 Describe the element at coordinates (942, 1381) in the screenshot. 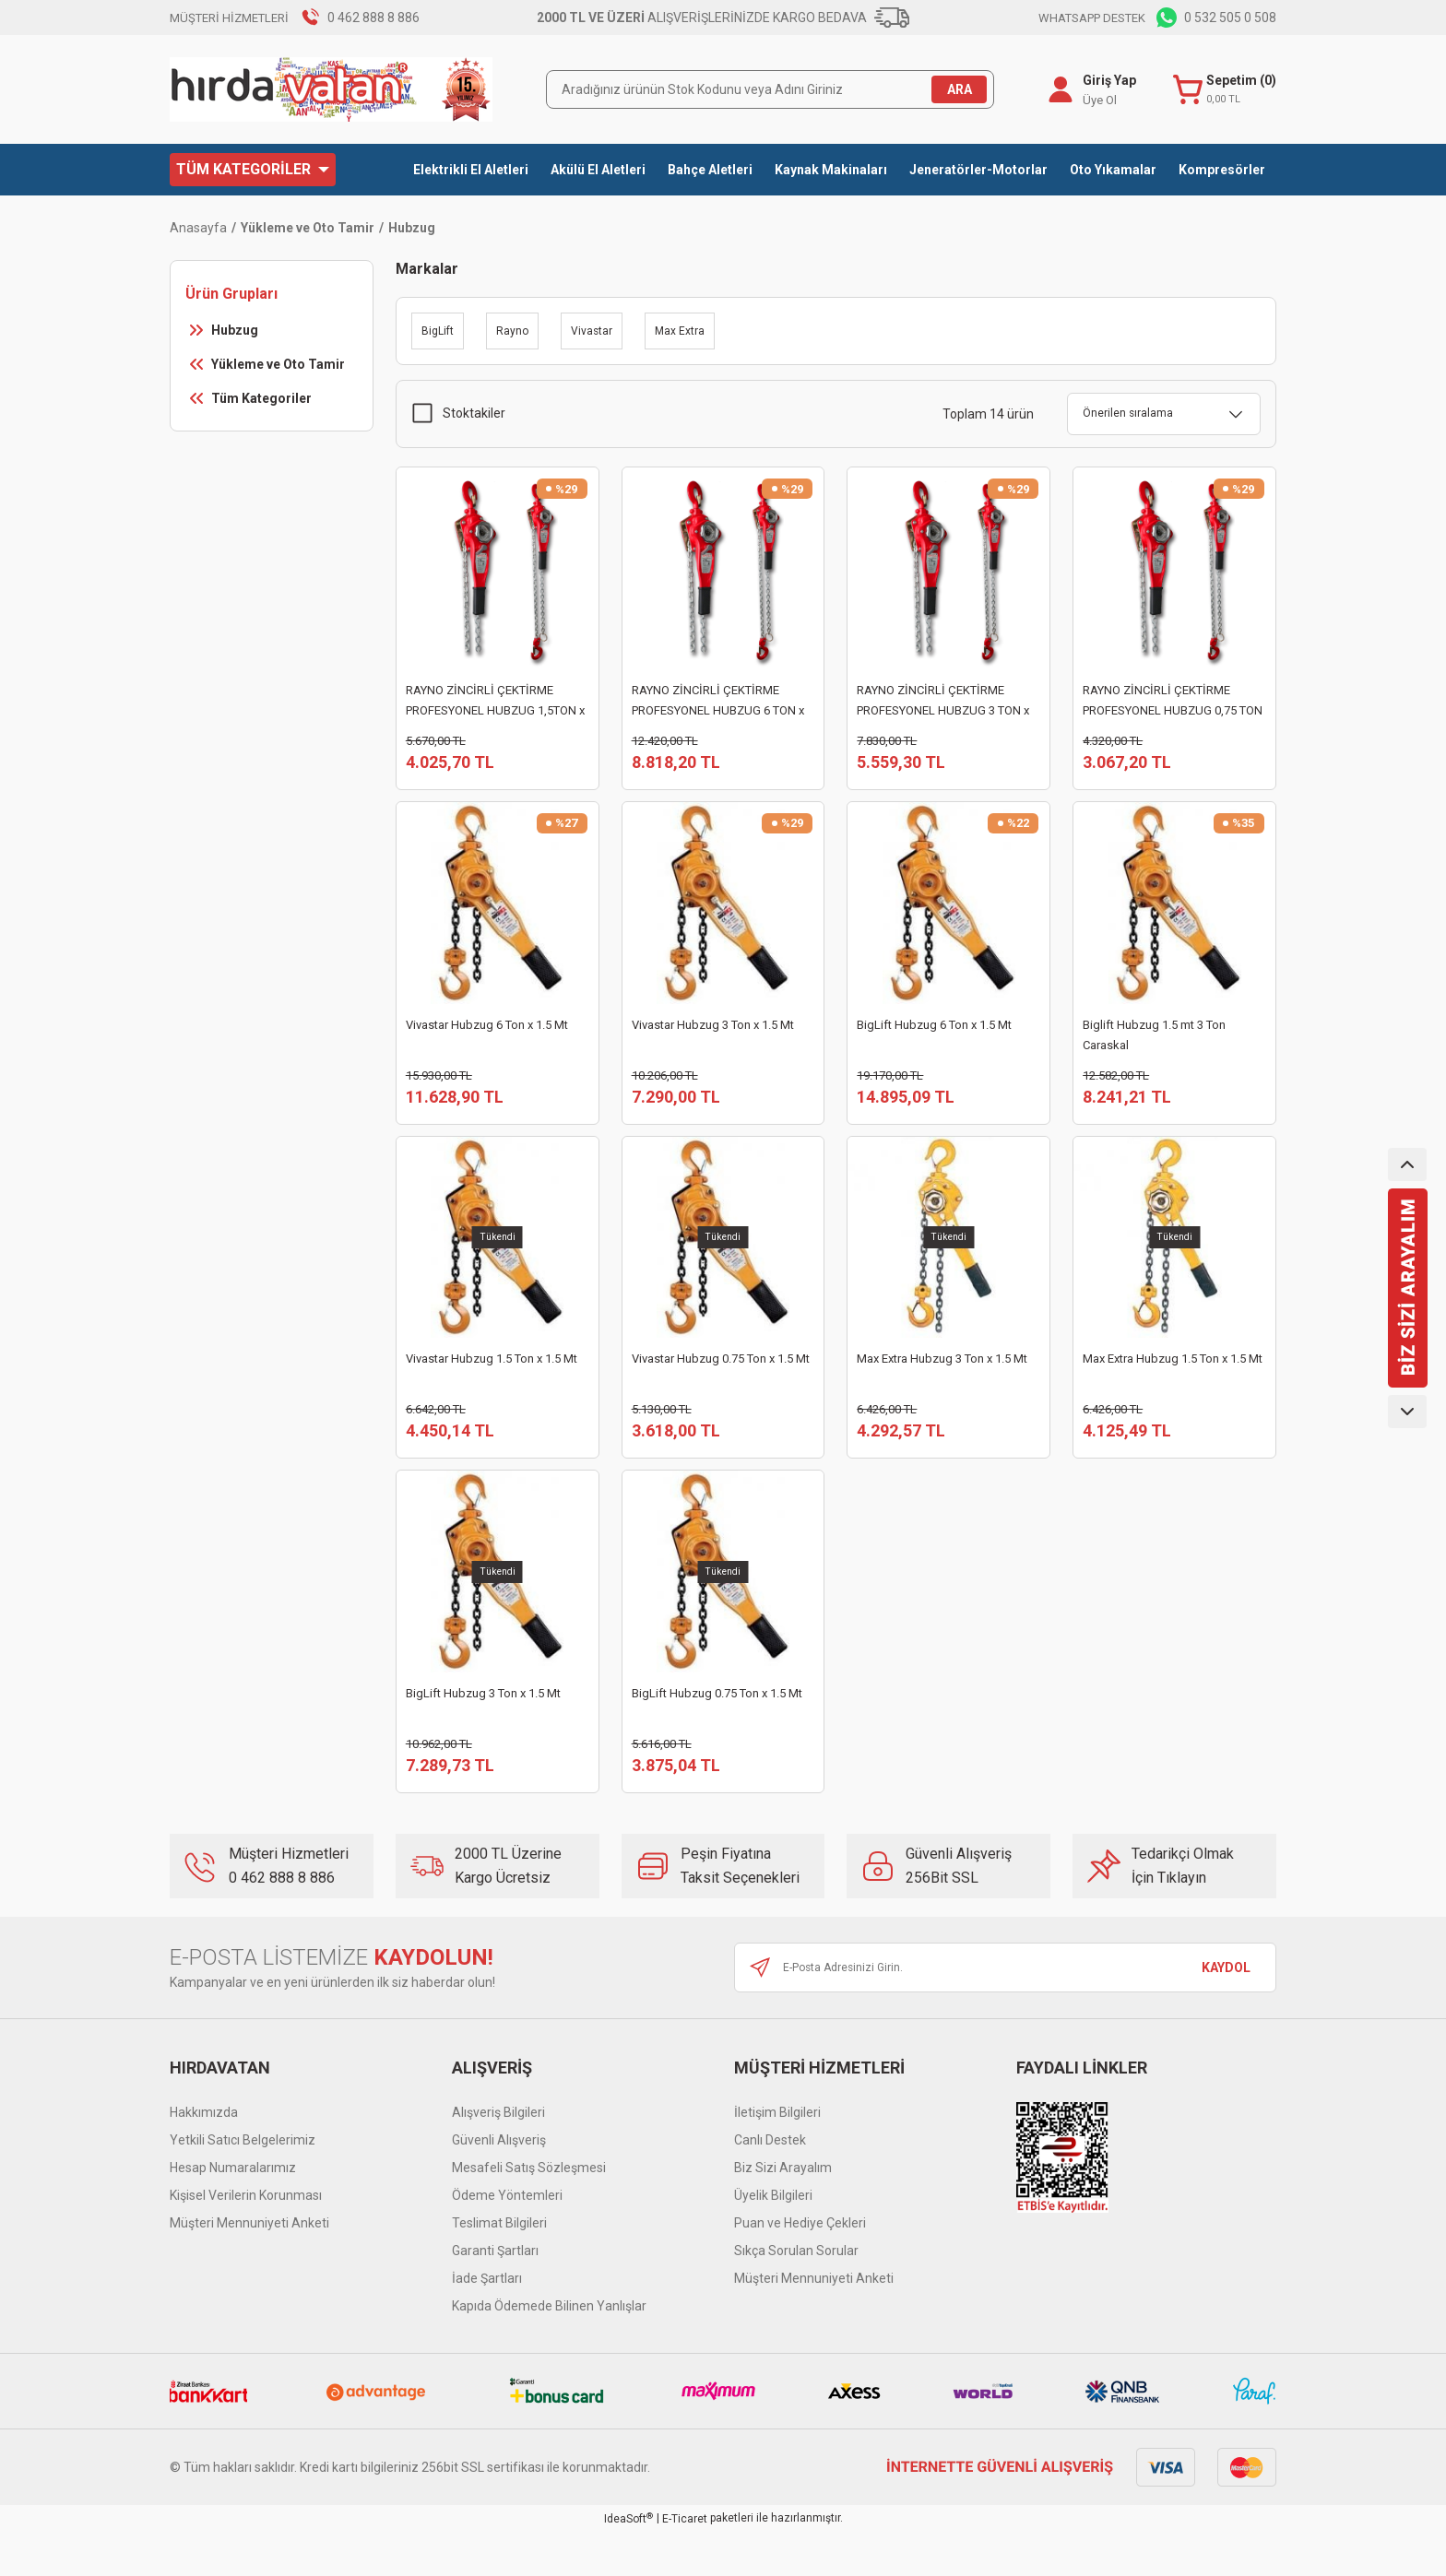

I see `Max Extra Hubzug 3 Ton x 1.5 Mt` at that location.